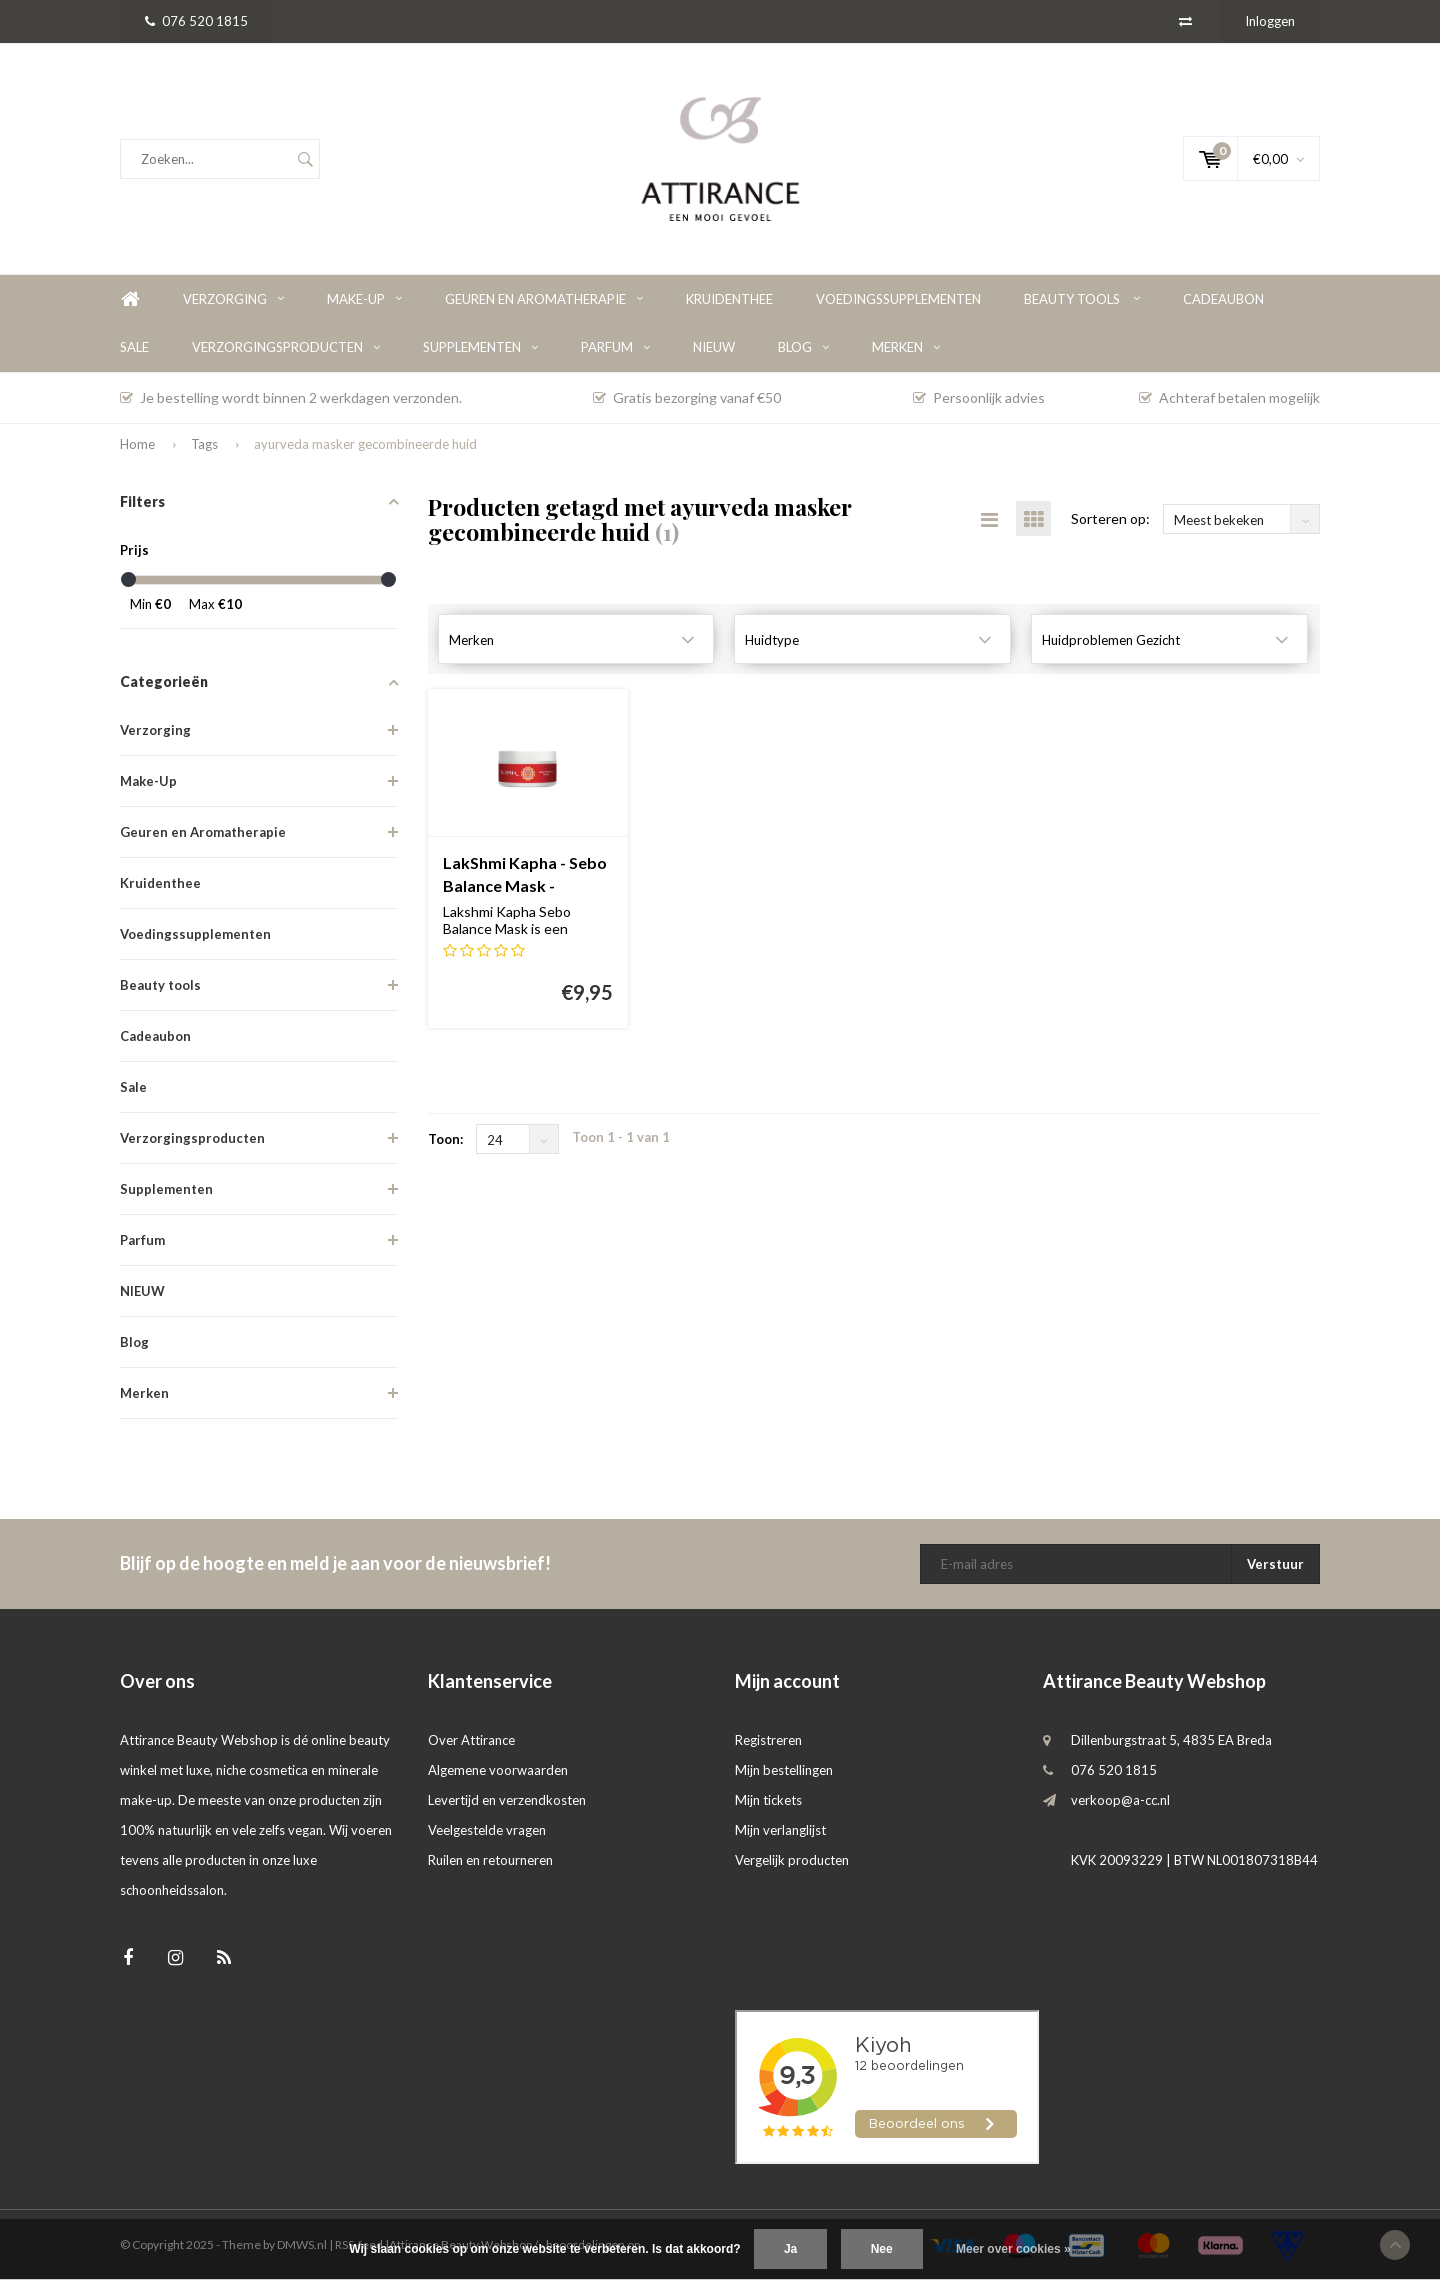 The width and height of the screenshot is (1440, 2280). Describe the element at coordinates (729, 299) in the screenshot. I see `Kruidenthee` at that location.